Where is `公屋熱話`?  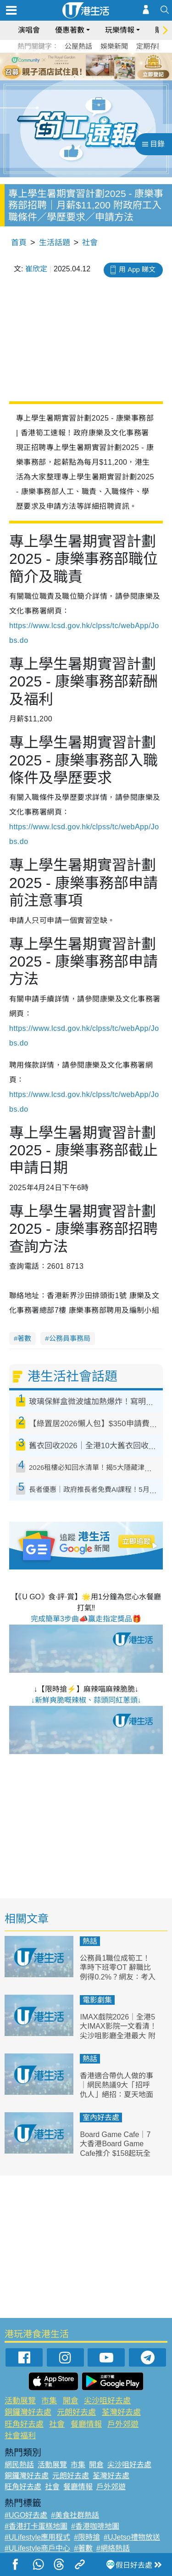
公屋熱話 is located at coordinates (78, 46).